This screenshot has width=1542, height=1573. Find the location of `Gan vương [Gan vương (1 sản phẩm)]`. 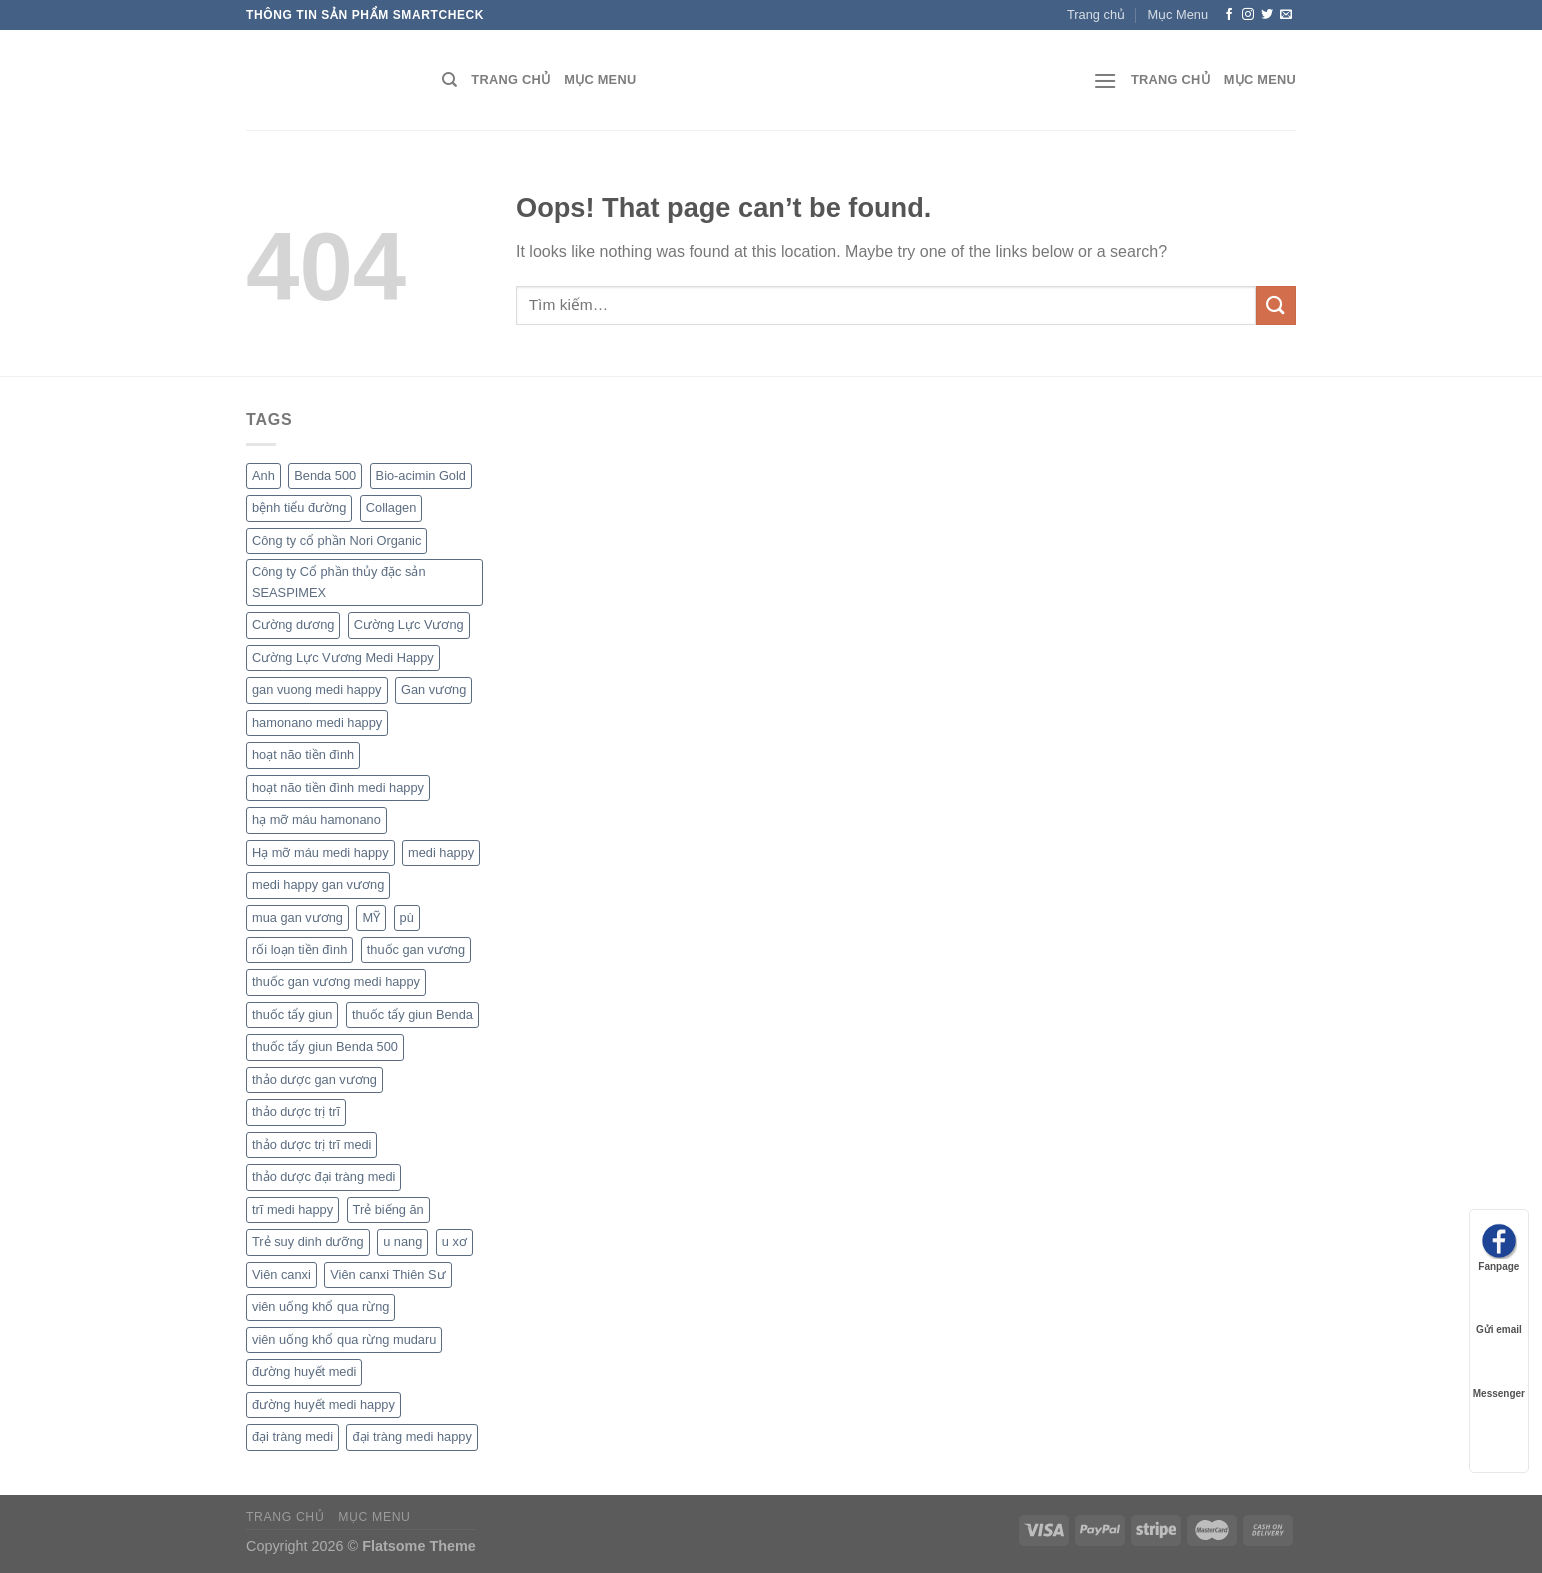

Gan vương [Gan vương (1 sản phẩm)] is located at coordinates (433, 689).